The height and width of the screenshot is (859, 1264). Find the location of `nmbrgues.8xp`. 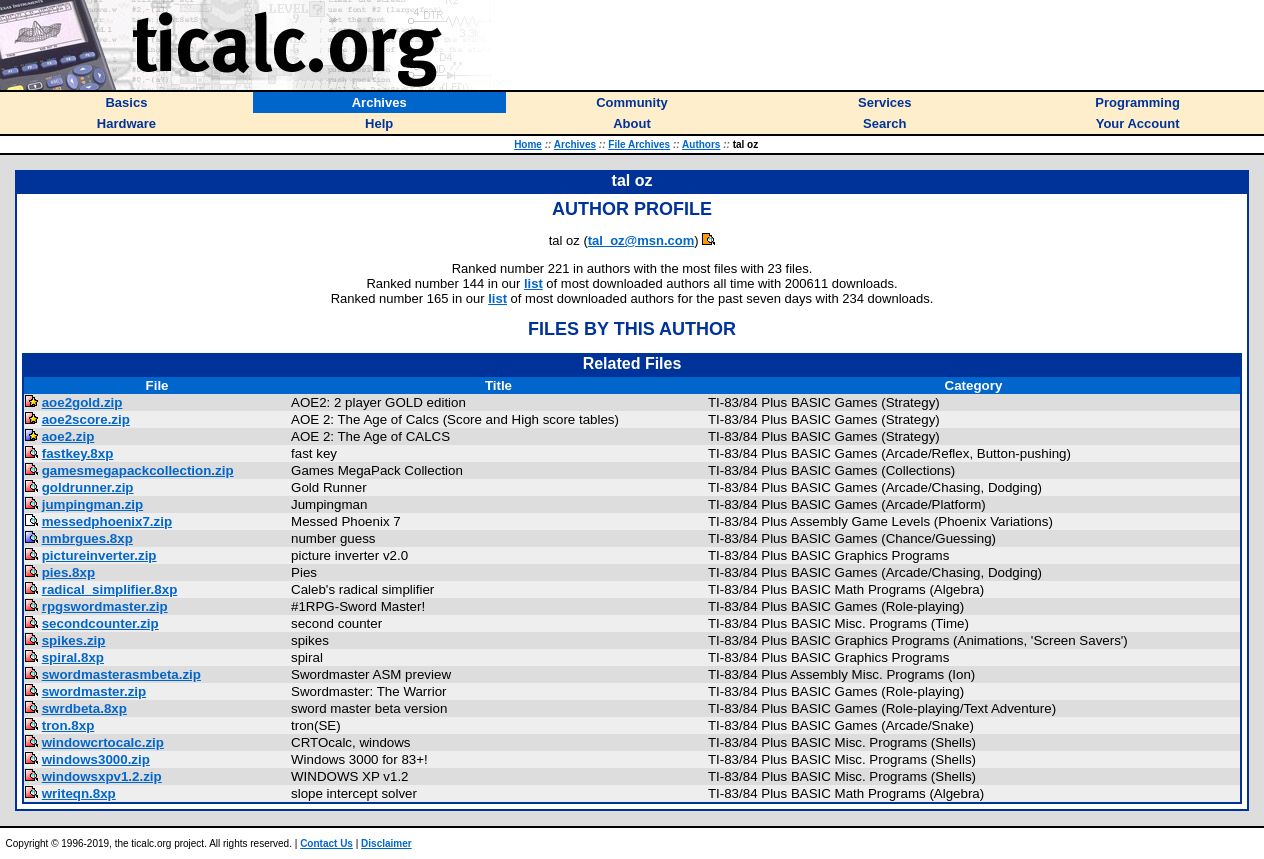

nmbrgues.8xp is located at coordinates (87, 538).